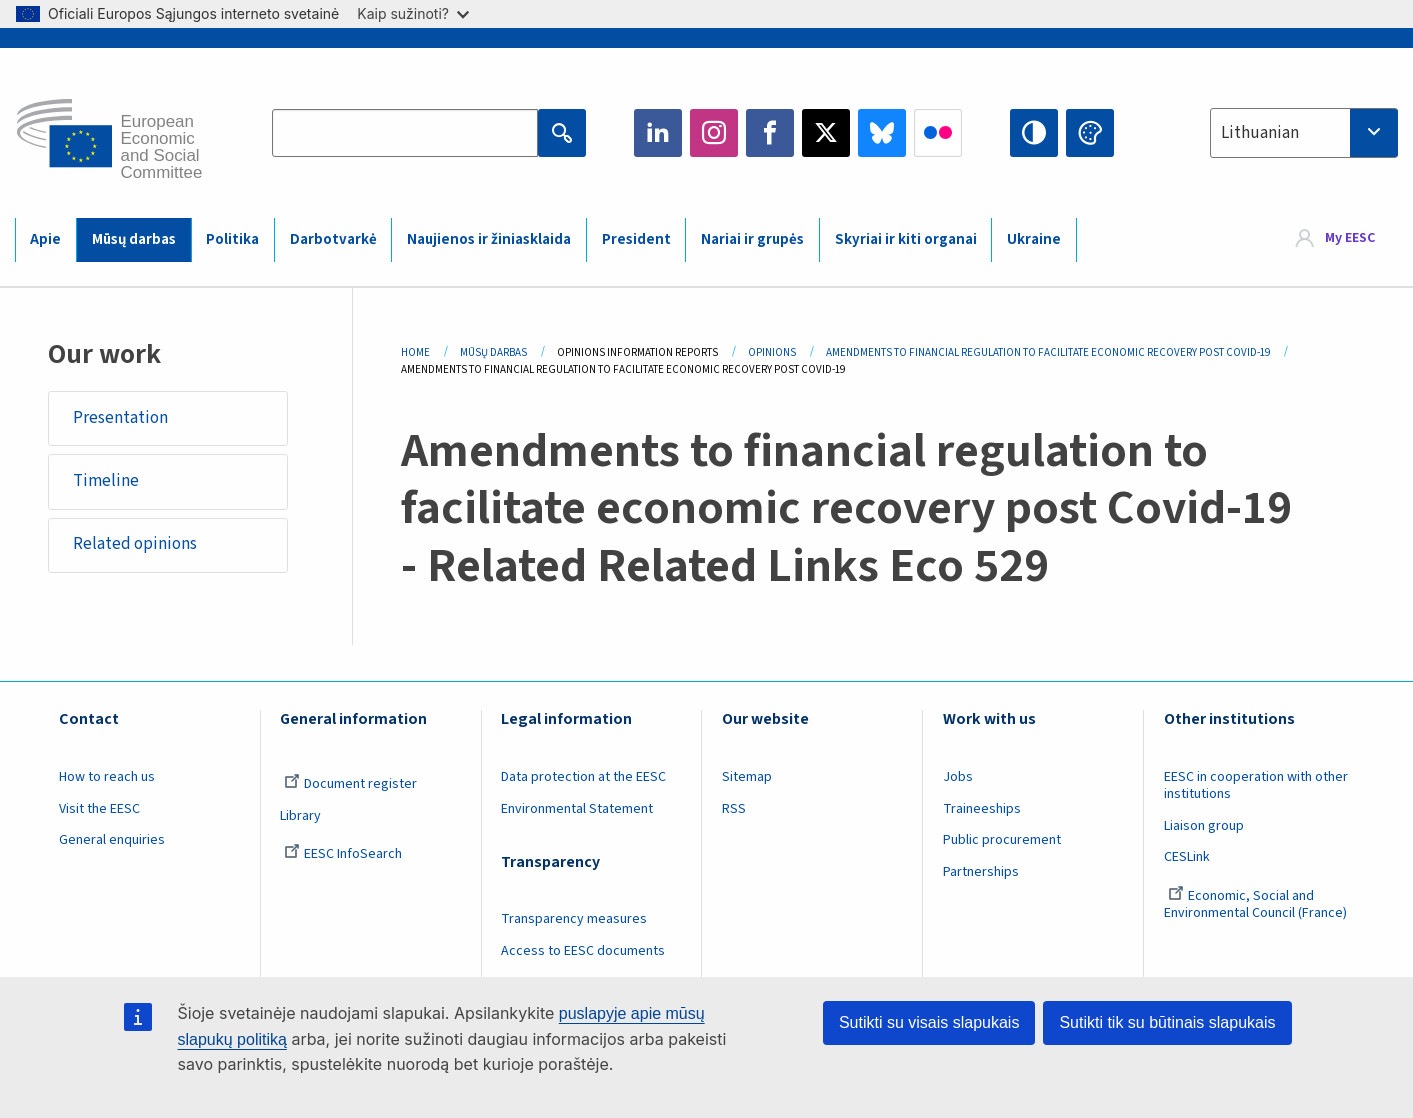 This screenshot has width=1413, height=1118. Describe the element at coordinates (636, 239) in the screenshot. I see `President` at that location.